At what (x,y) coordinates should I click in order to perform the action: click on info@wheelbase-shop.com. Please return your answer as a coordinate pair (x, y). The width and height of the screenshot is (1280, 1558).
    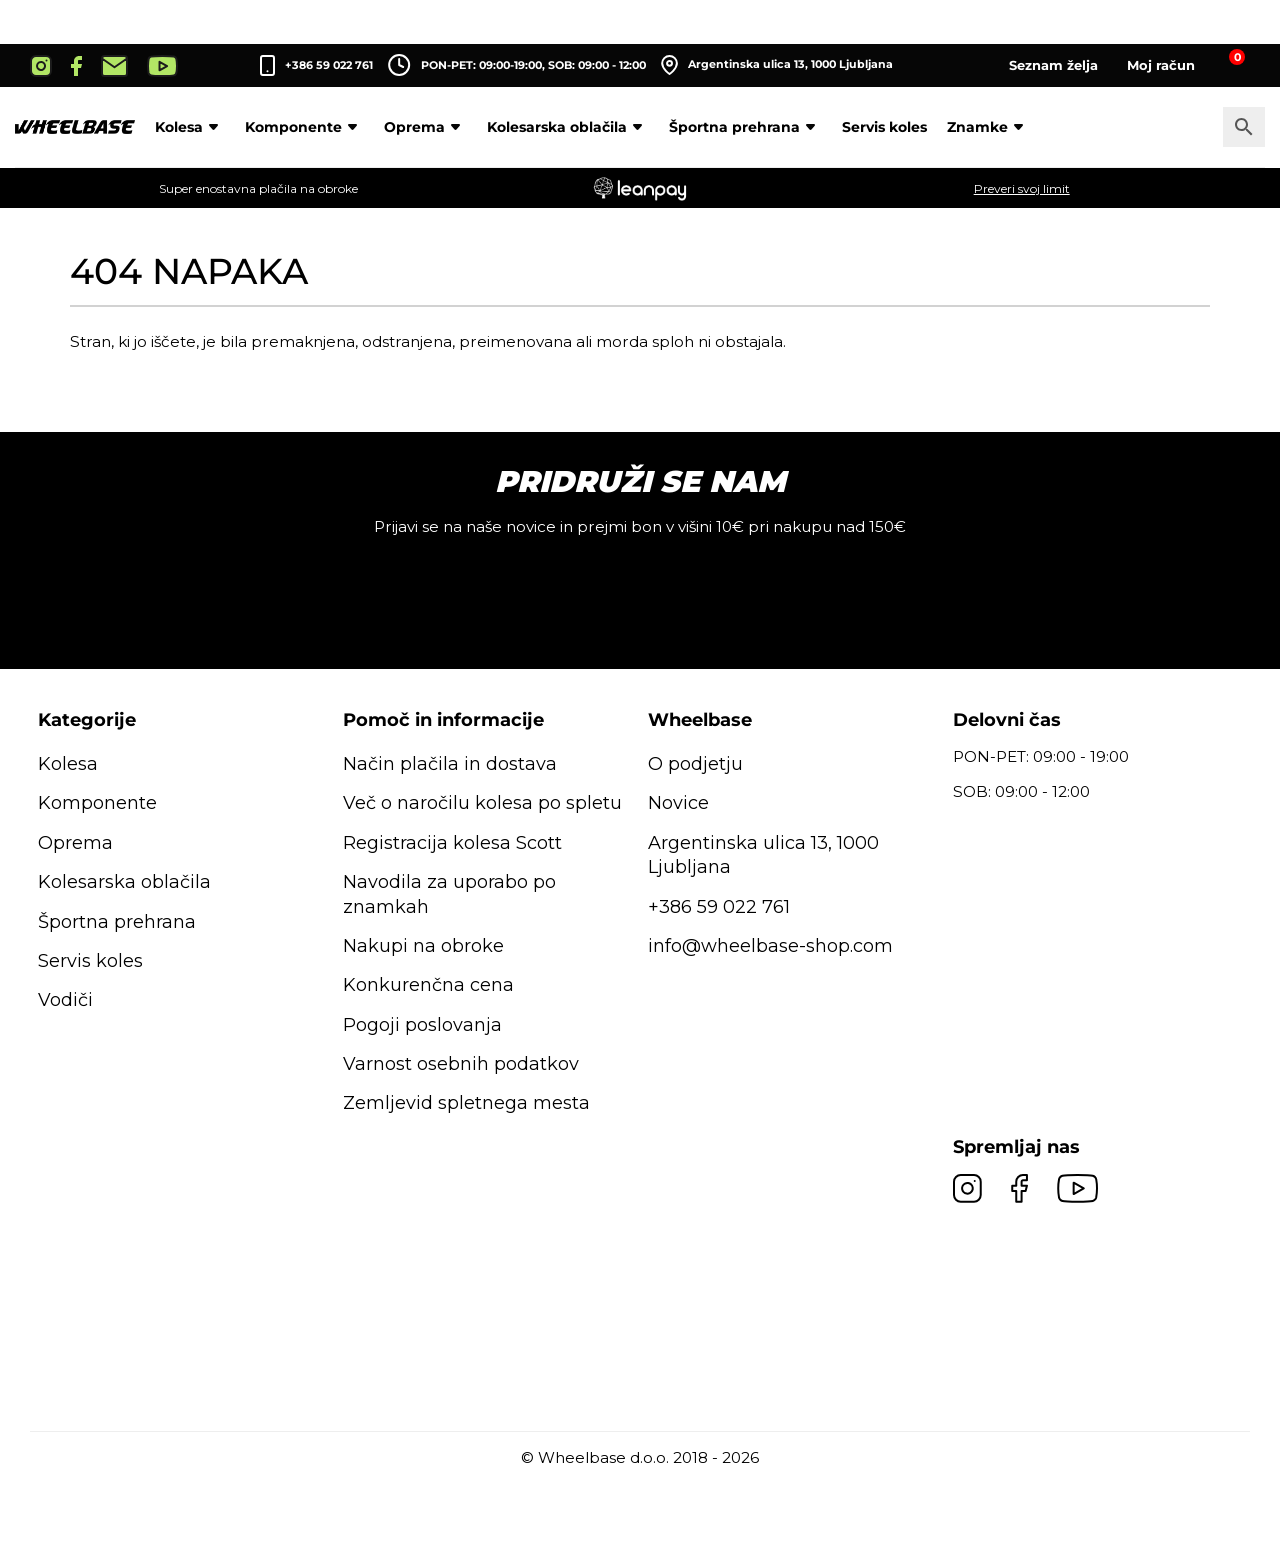
    Looking at the image, I should click on (770, 946).